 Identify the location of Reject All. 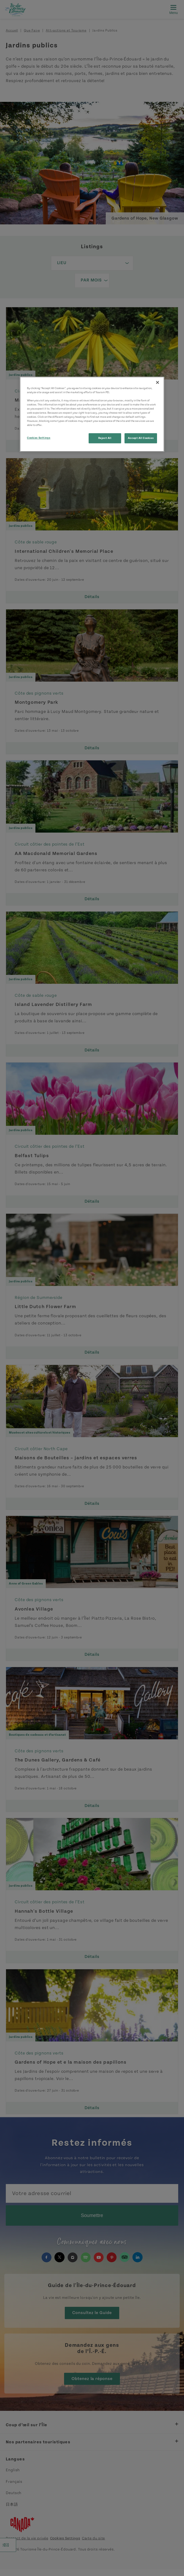
(105, 438).